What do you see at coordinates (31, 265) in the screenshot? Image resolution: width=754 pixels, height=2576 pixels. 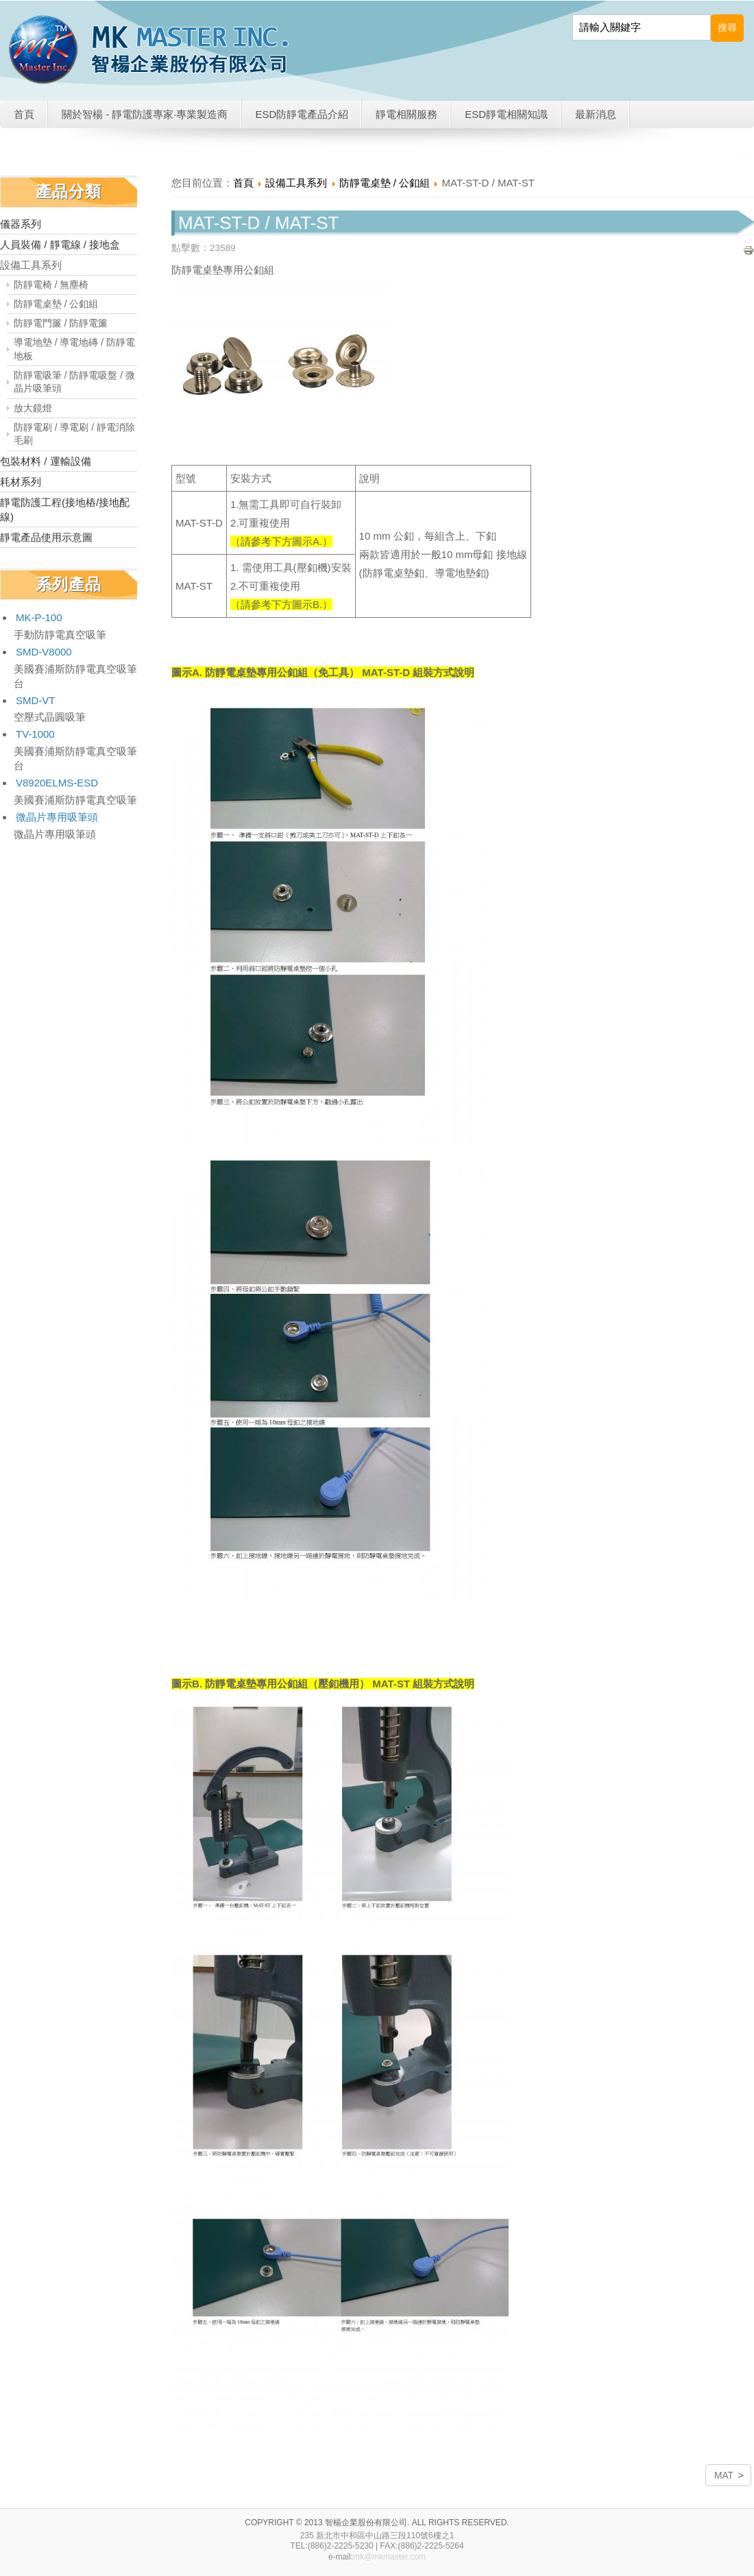 I see `設備工具系列` at bounding box center [31, 265].